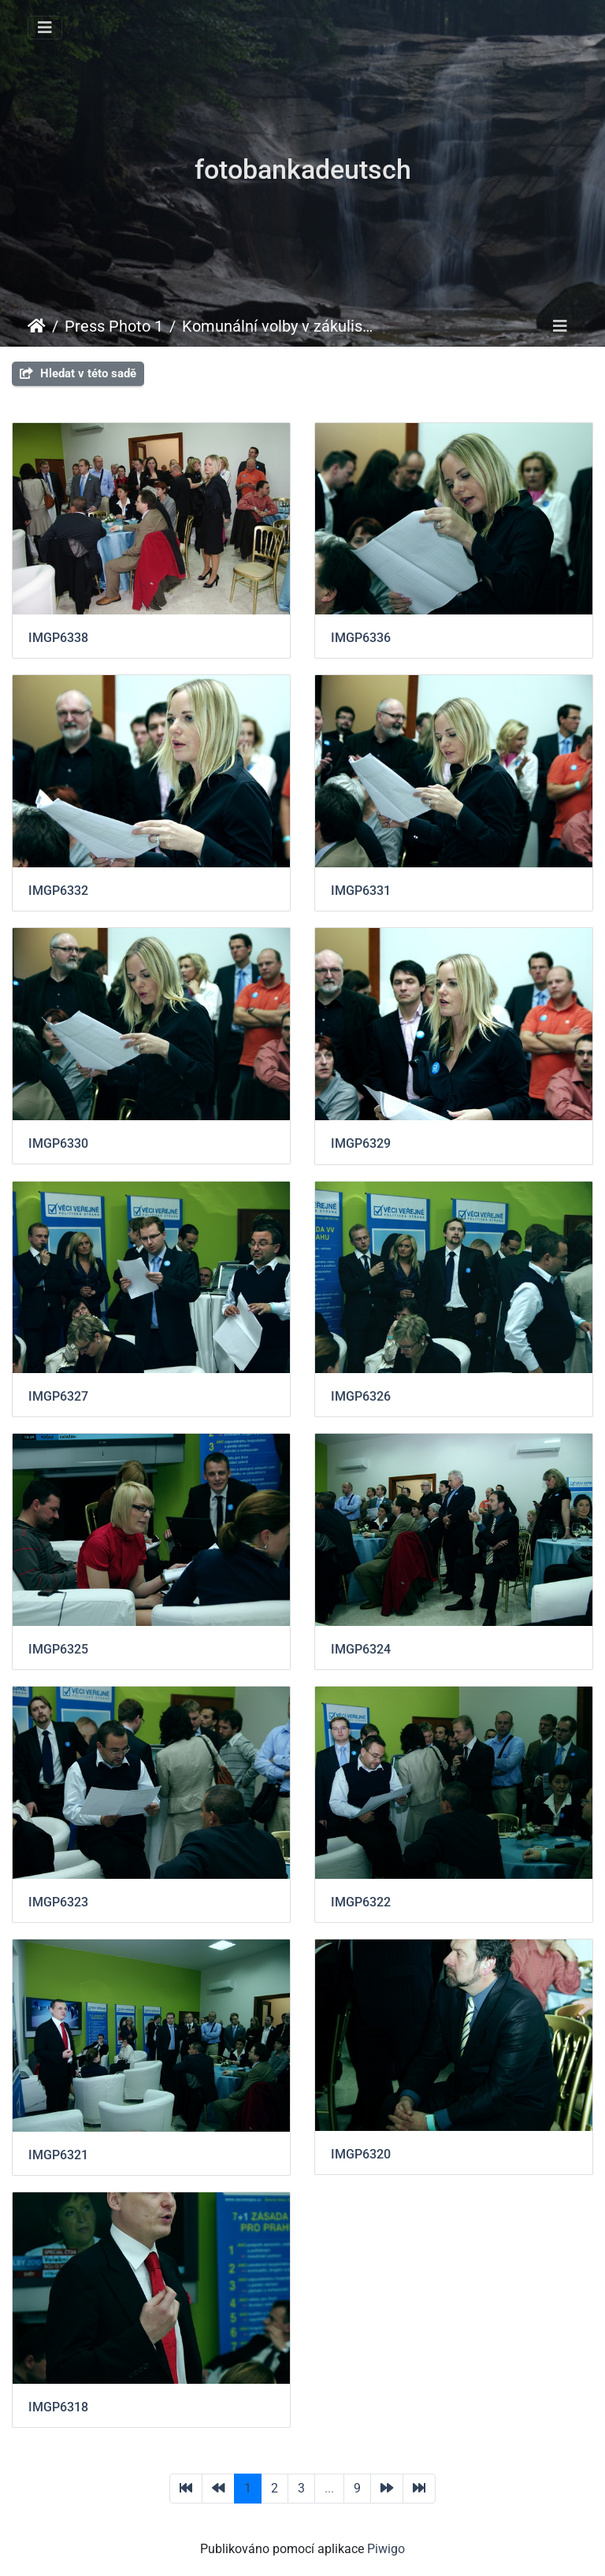 The width and height of the screenshot is (605, 2576). What do you see at coordinates (58, 1649) in the screenshot?
I see `IMGP6325` at bounding box center [58, 1649].